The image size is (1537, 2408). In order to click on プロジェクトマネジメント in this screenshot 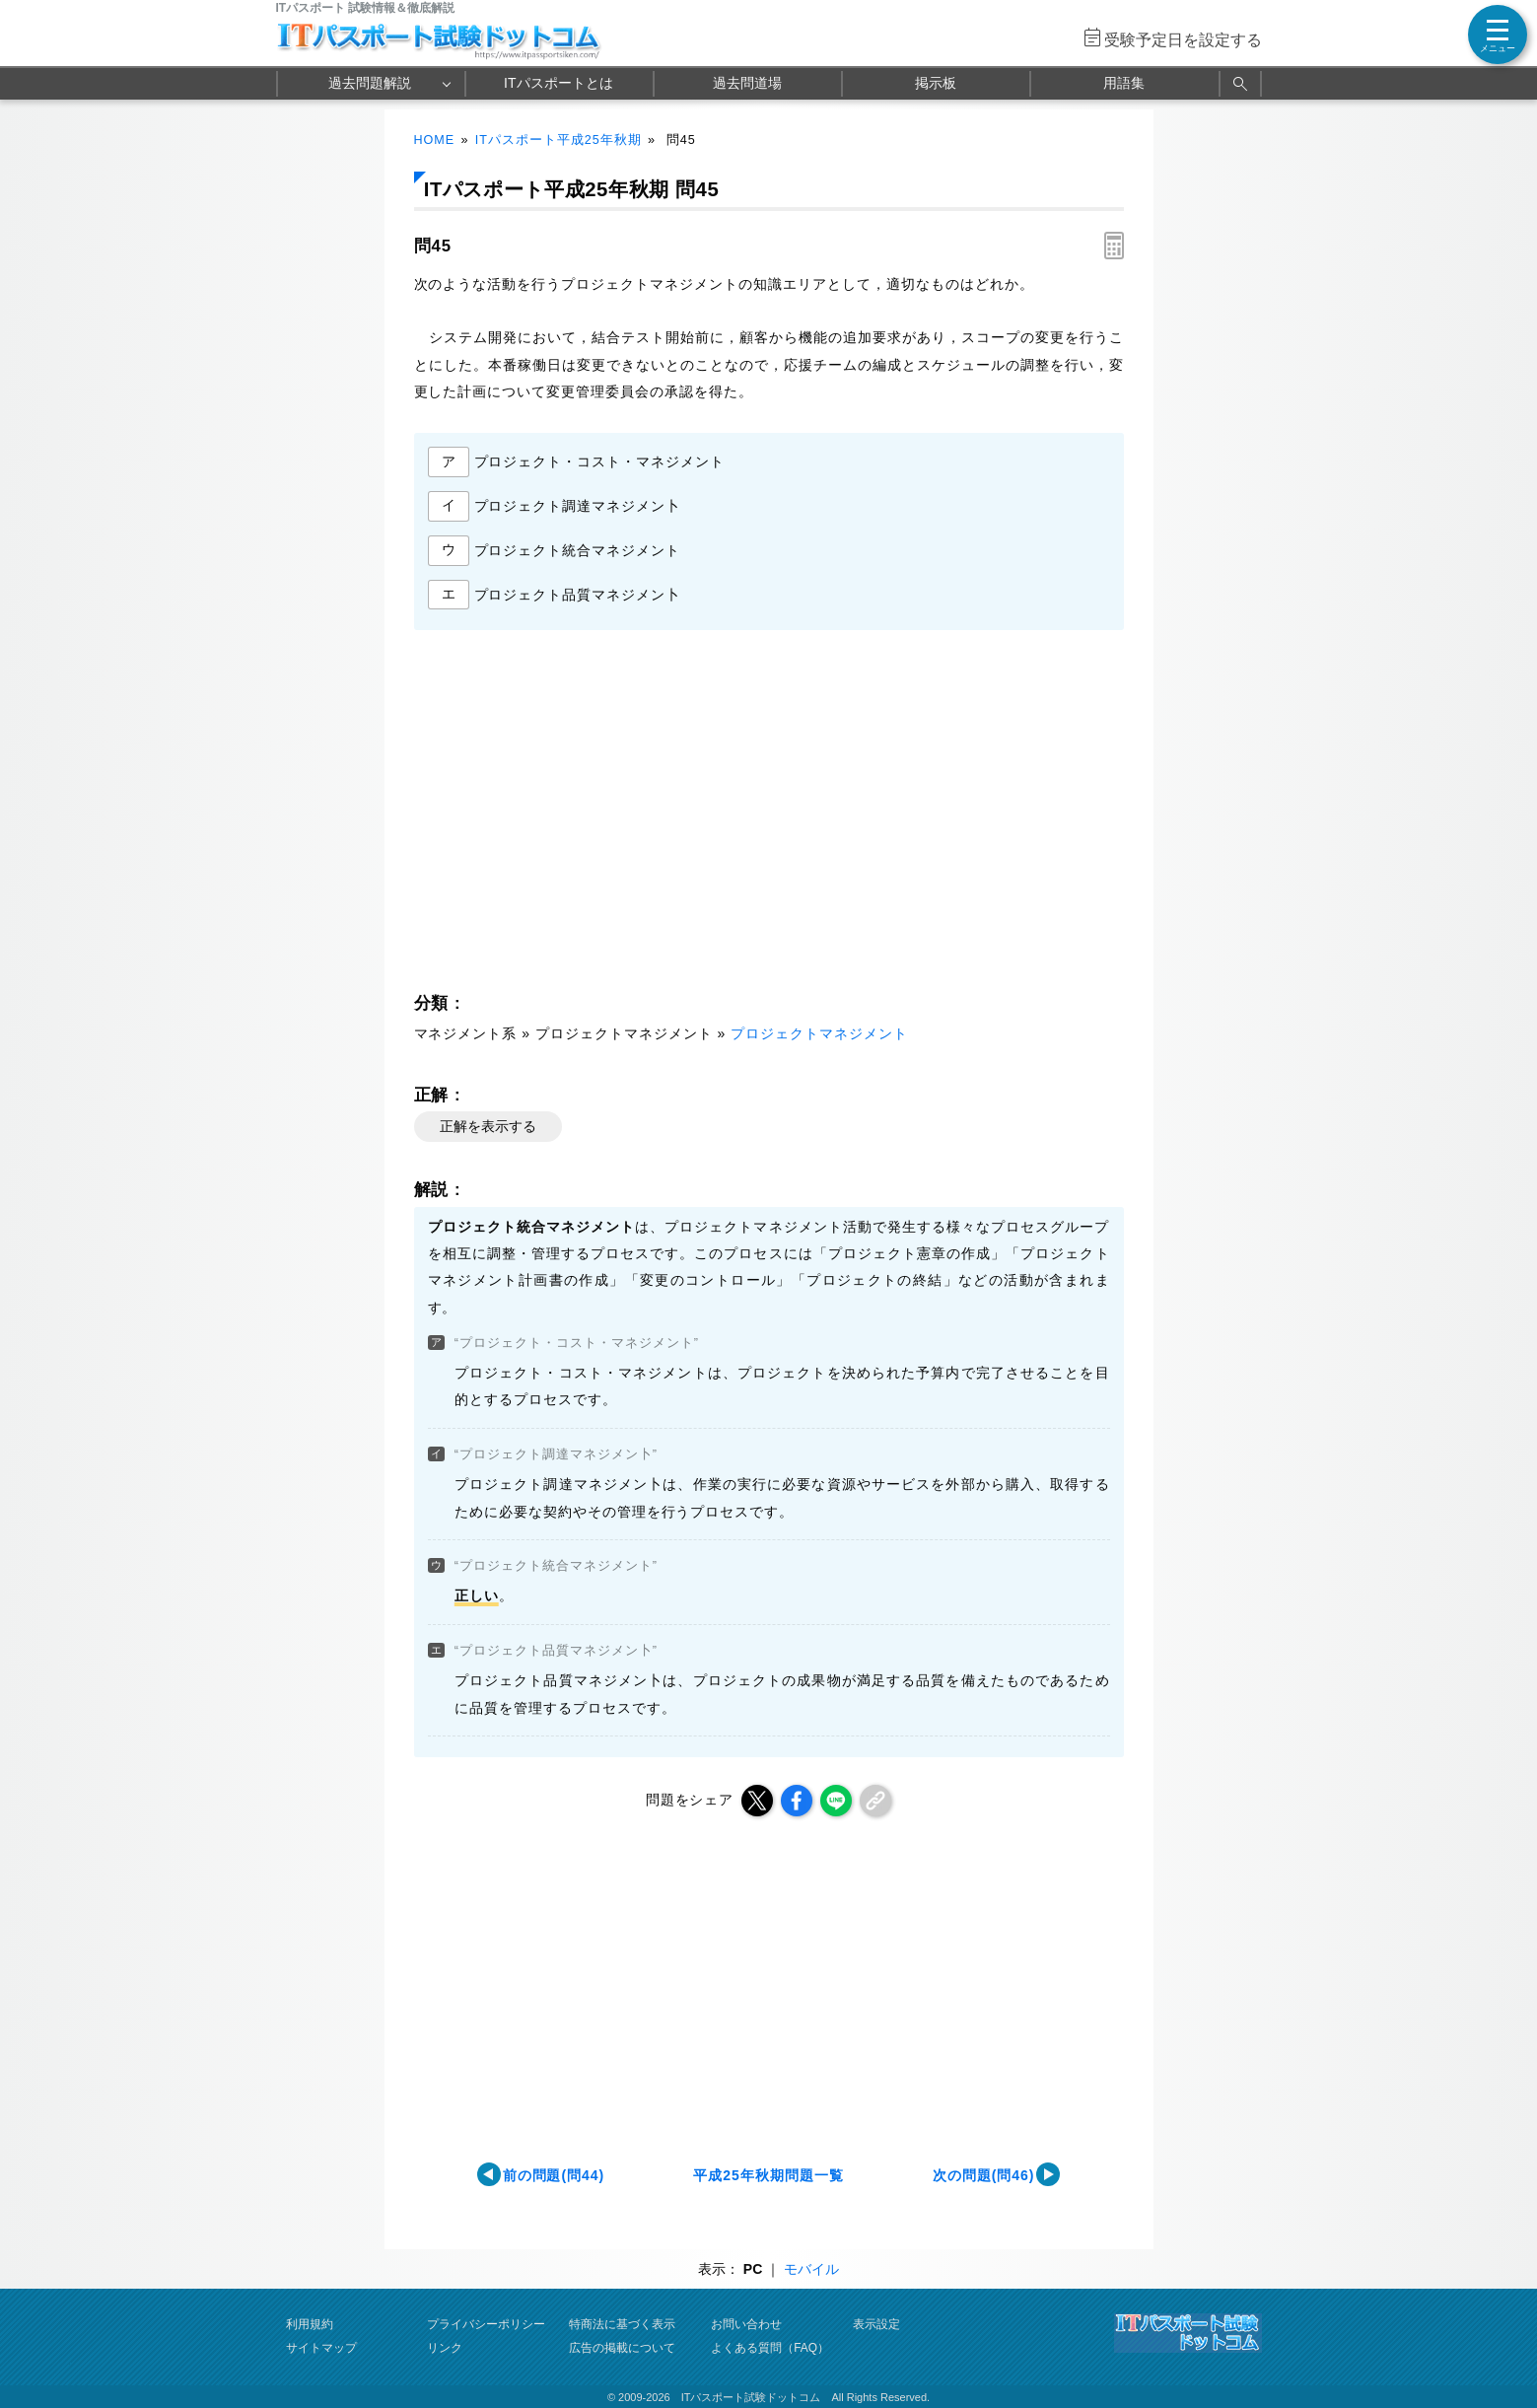, I will do `click(819, 1033)`.